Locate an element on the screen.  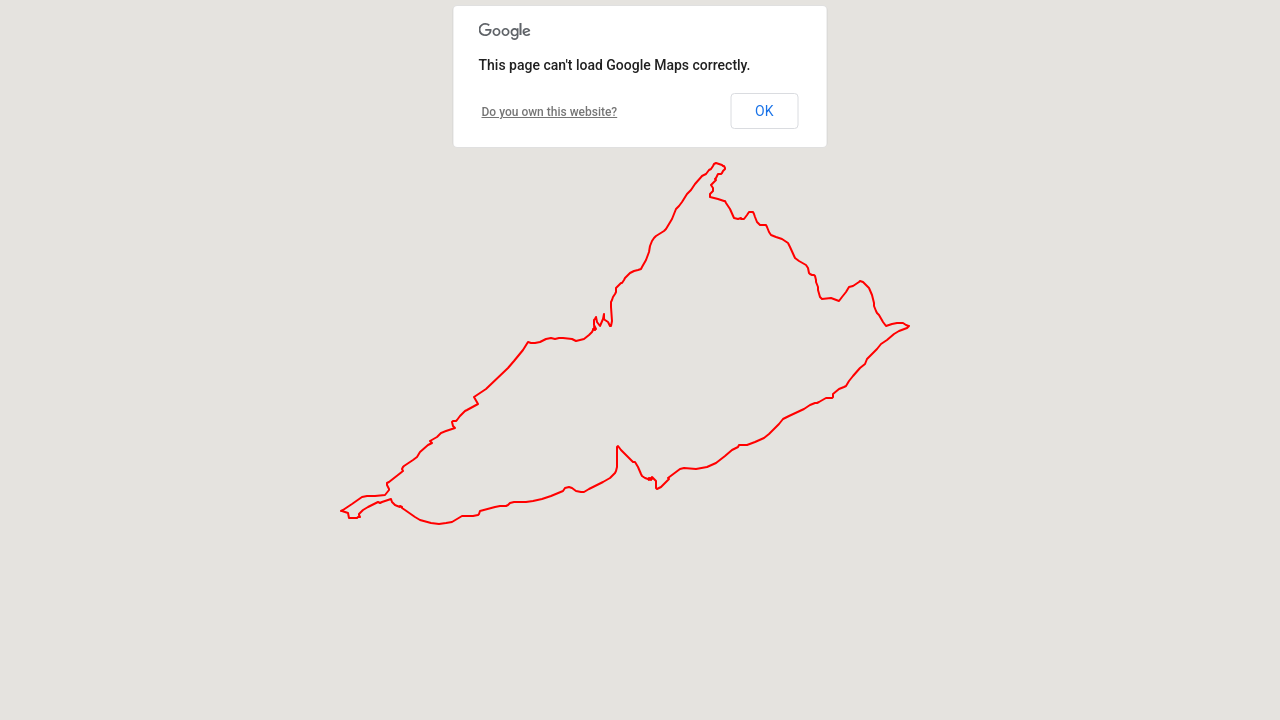
Do you own this website? is located at coordinates (550, 112).